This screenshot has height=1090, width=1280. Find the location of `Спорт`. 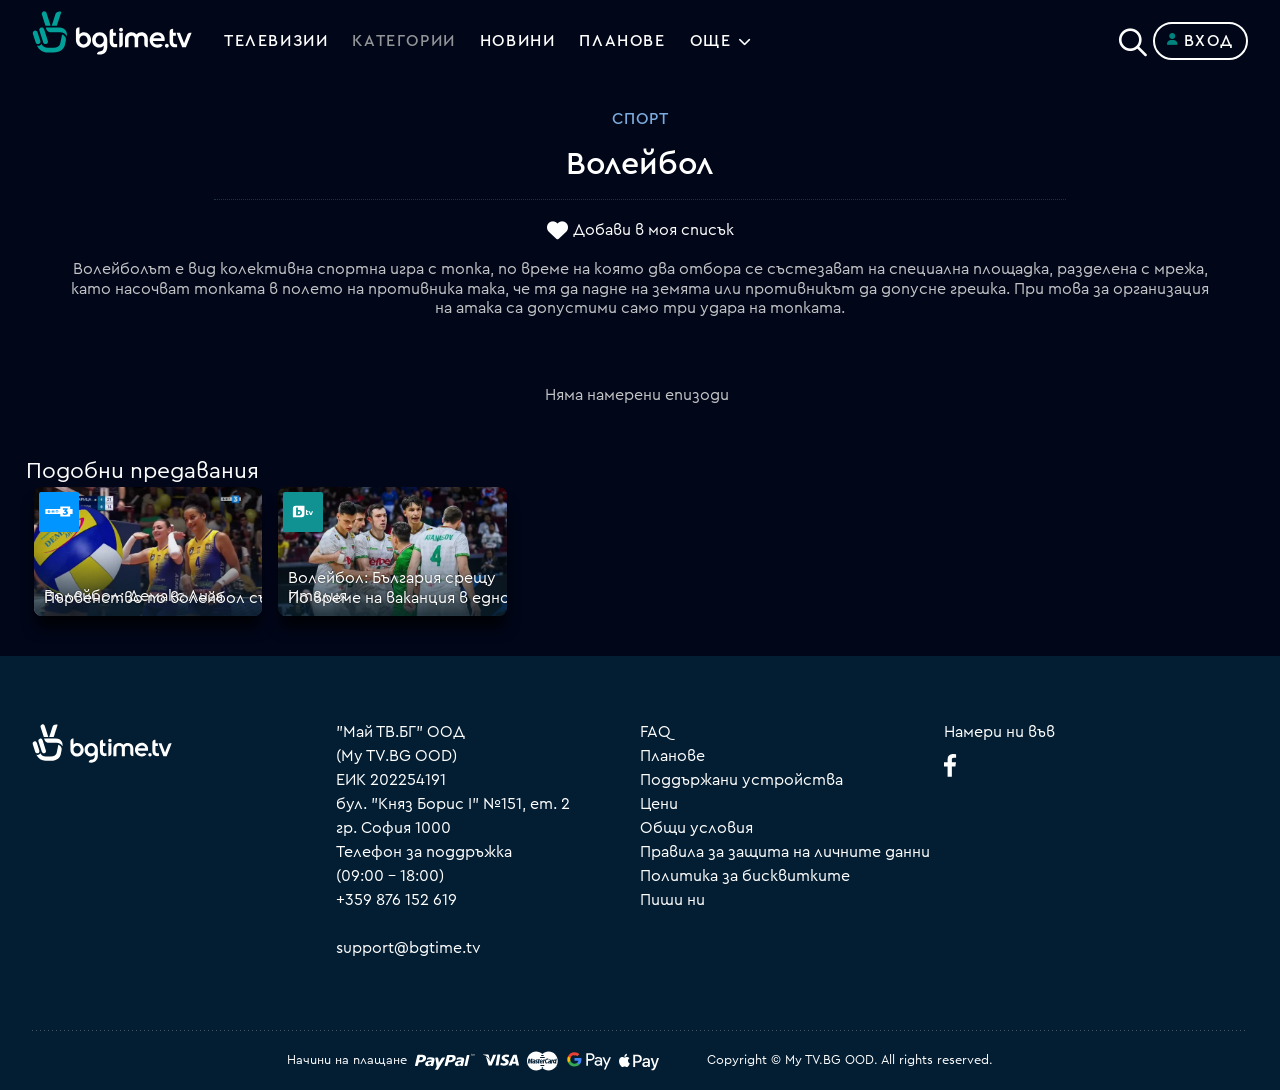

Спорт is located at coordinates (640, 119).